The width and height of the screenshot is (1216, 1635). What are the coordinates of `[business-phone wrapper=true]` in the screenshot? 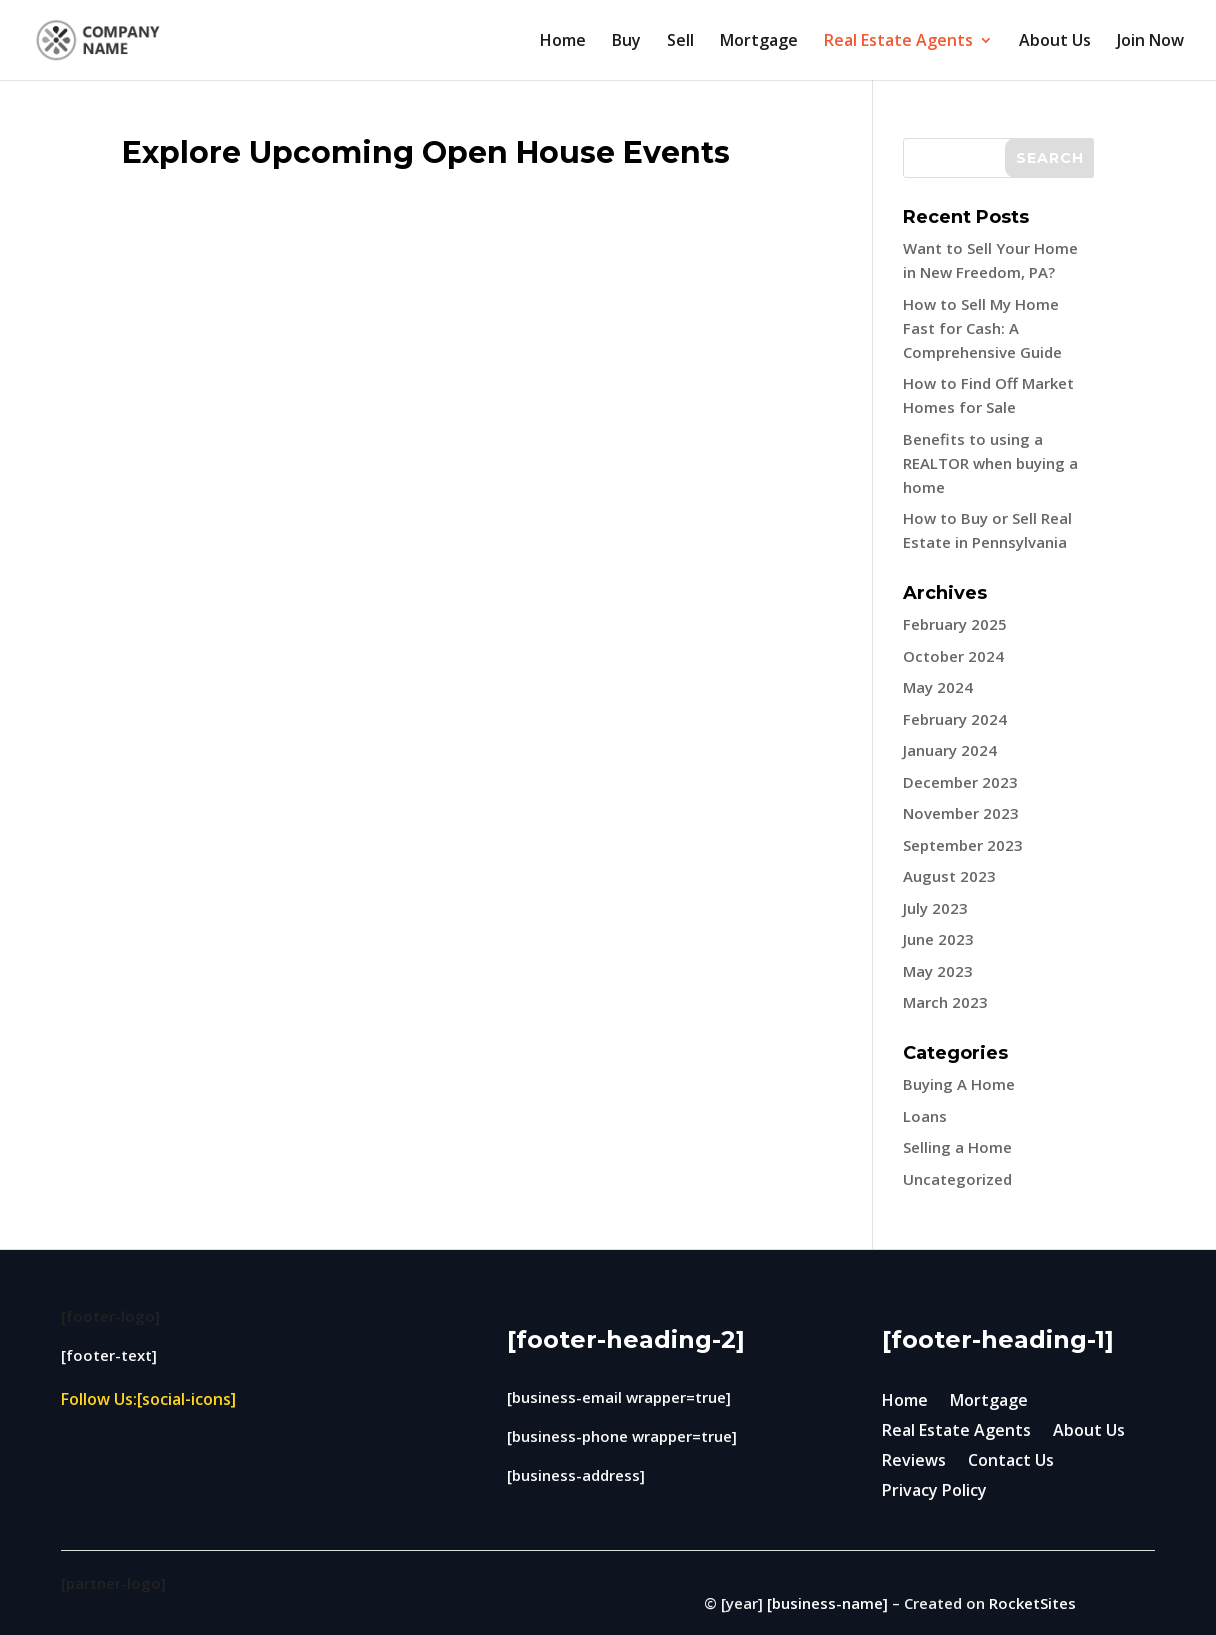 It's located at (622, 1436).